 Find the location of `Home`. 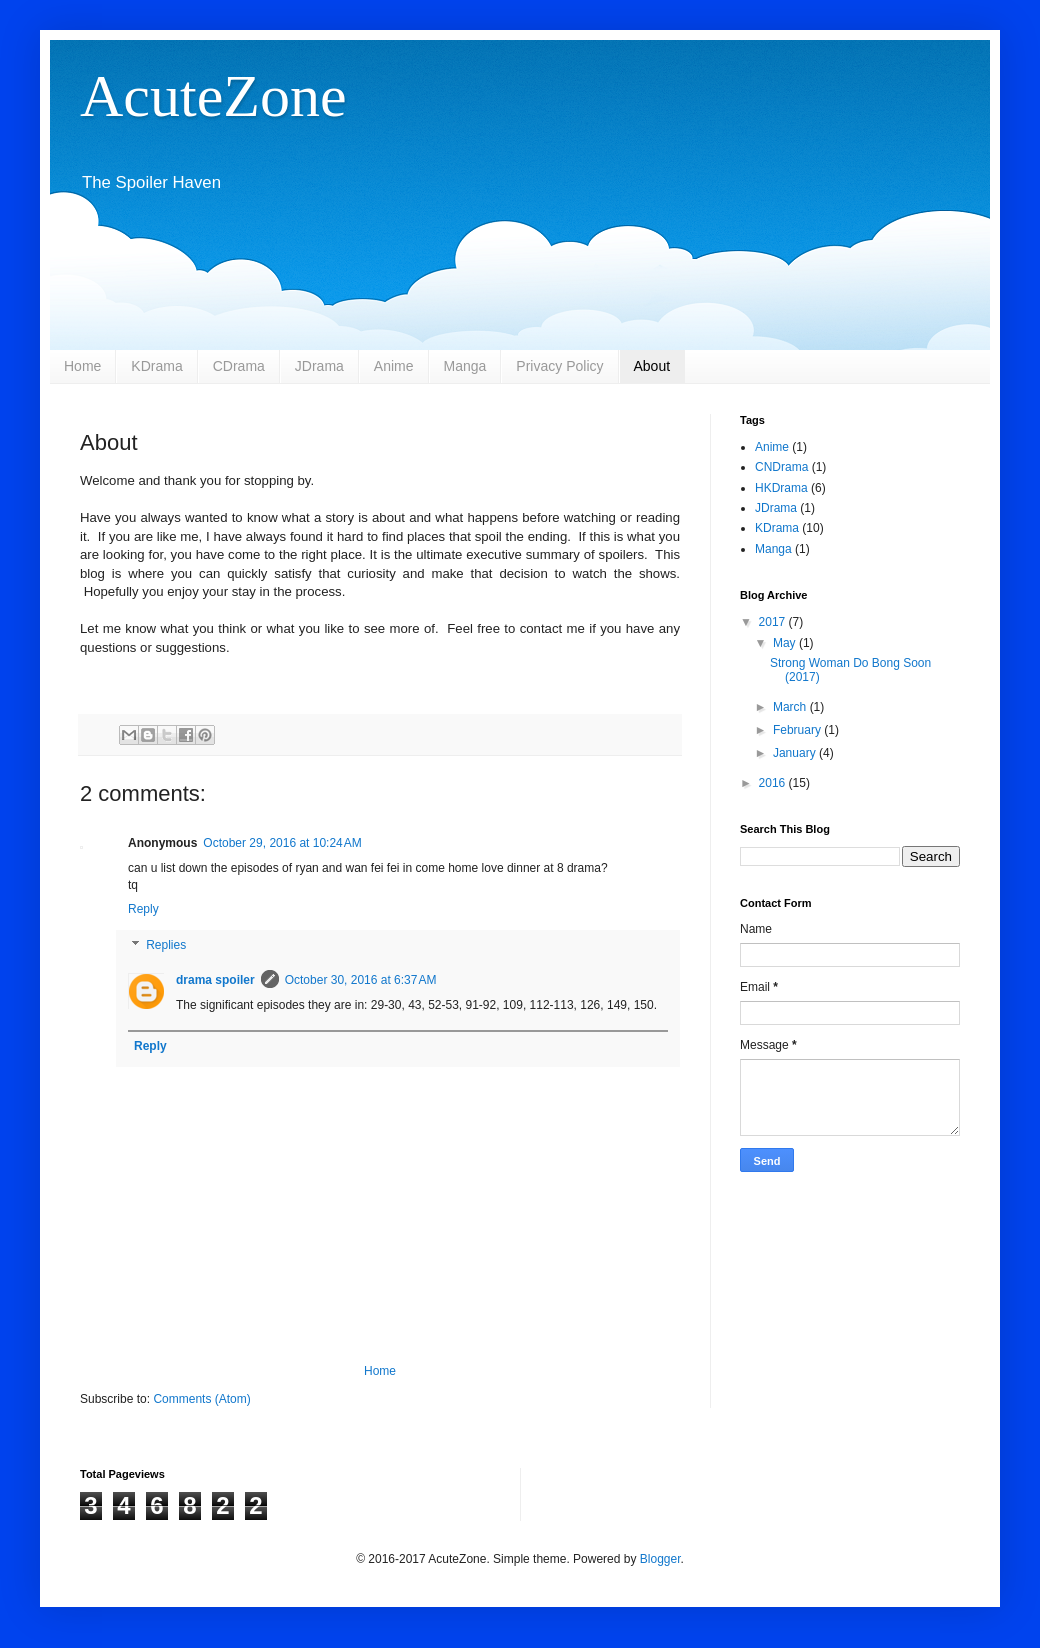

Home is located at coordinates (82, 366).